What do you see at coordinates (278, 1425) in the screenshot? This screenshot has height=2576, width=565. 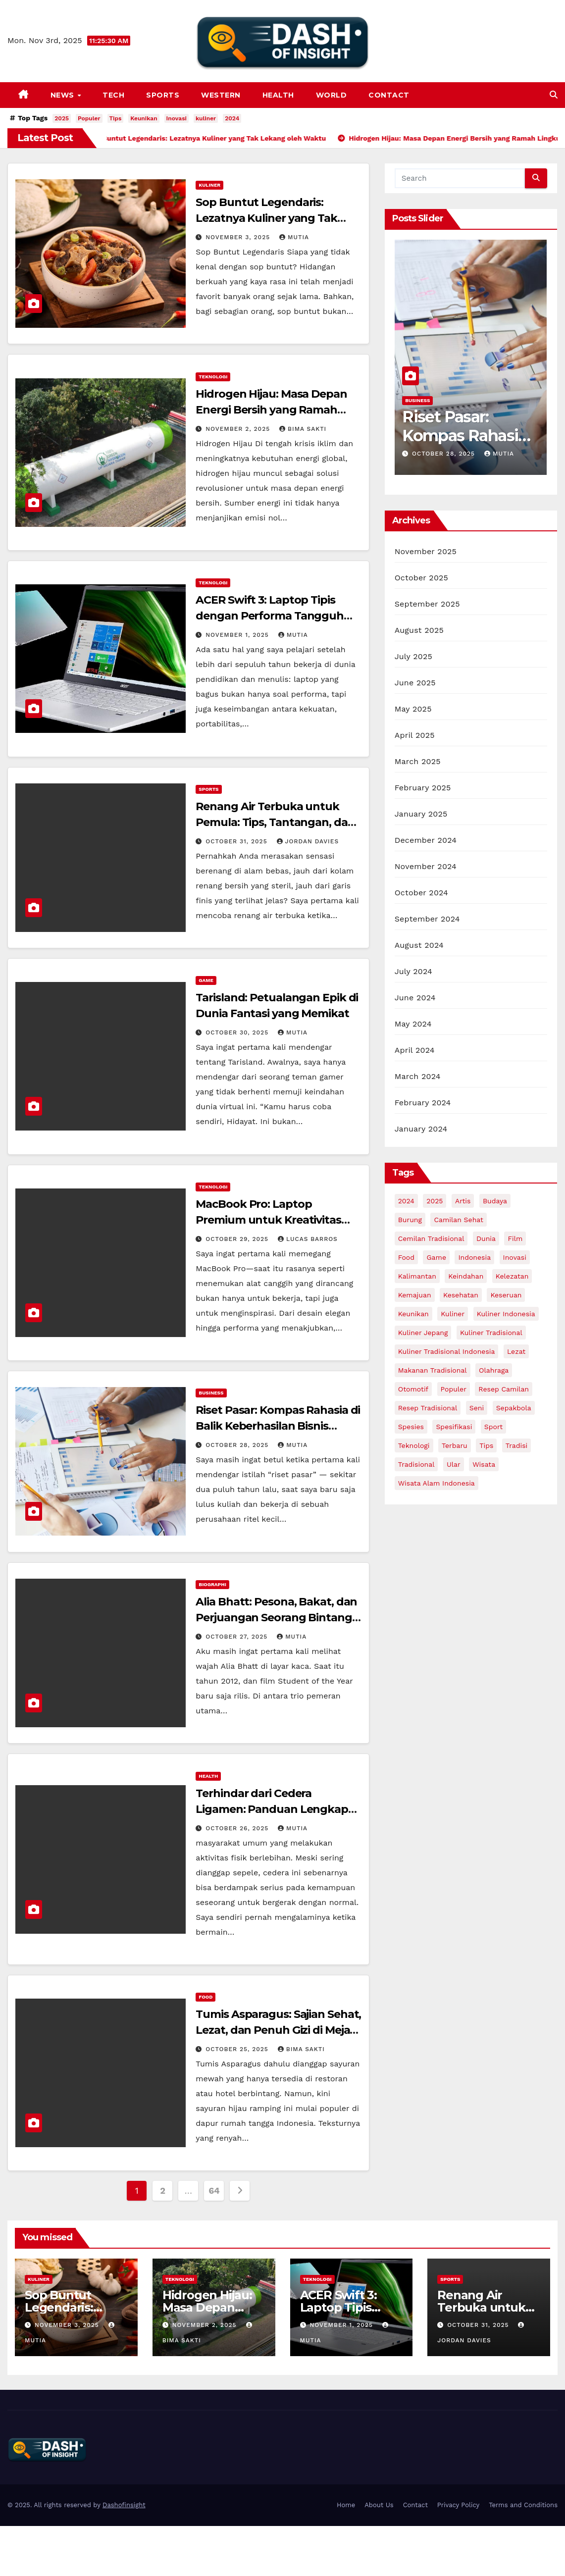 I see `Riset Pasar: Kompas Rahasia di Balik Keberhasilan Bisnis Modern` at bounding box center [278, 1425].